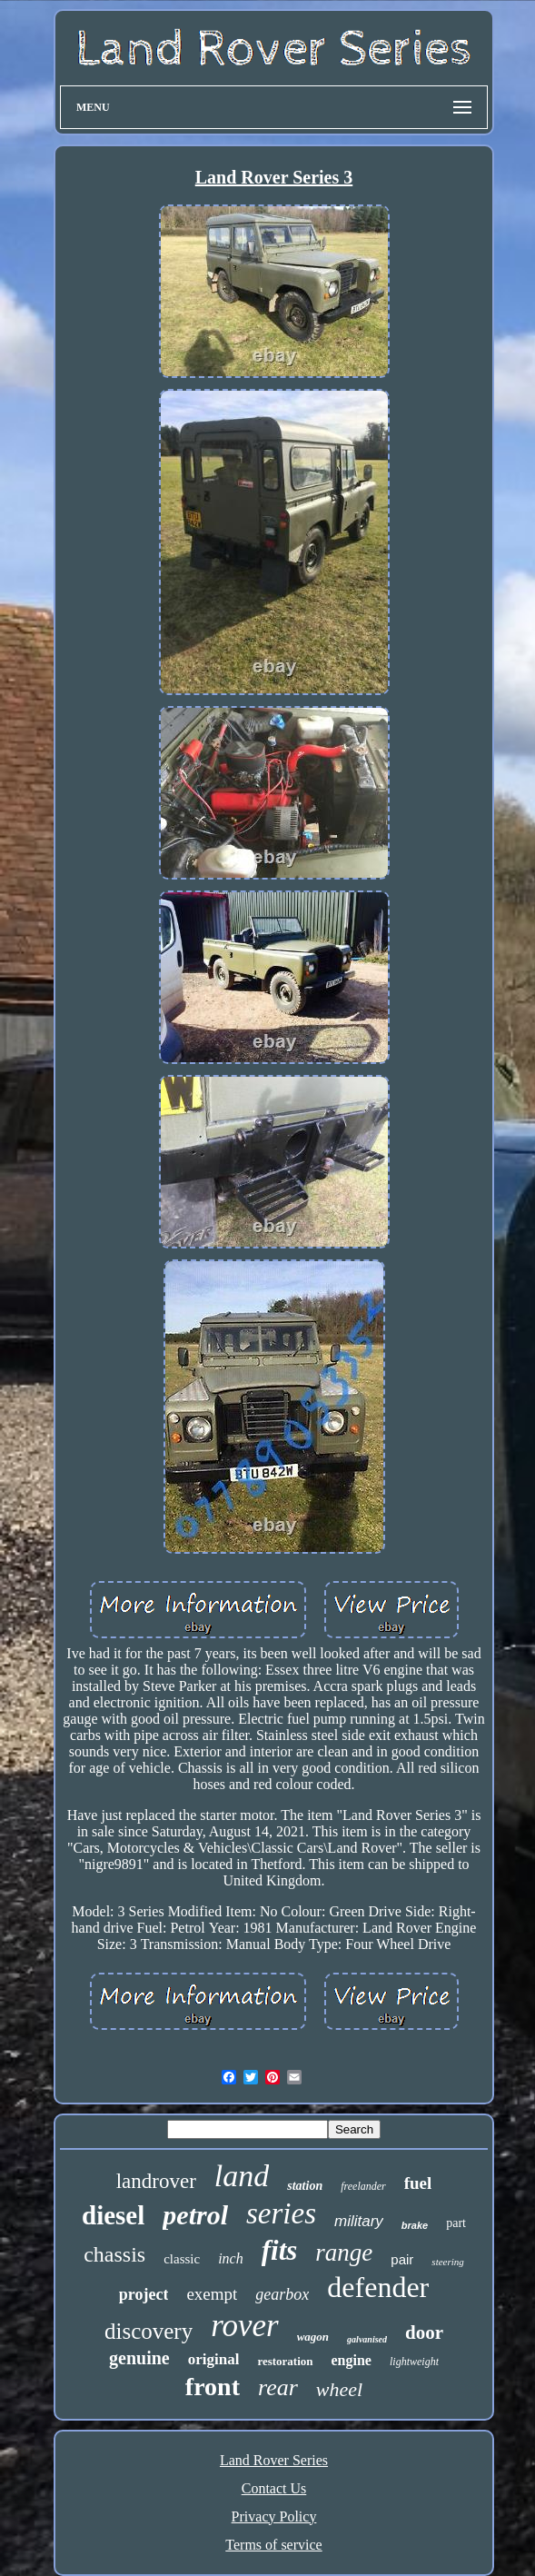  I want to click on steering, so click(447, 2261).